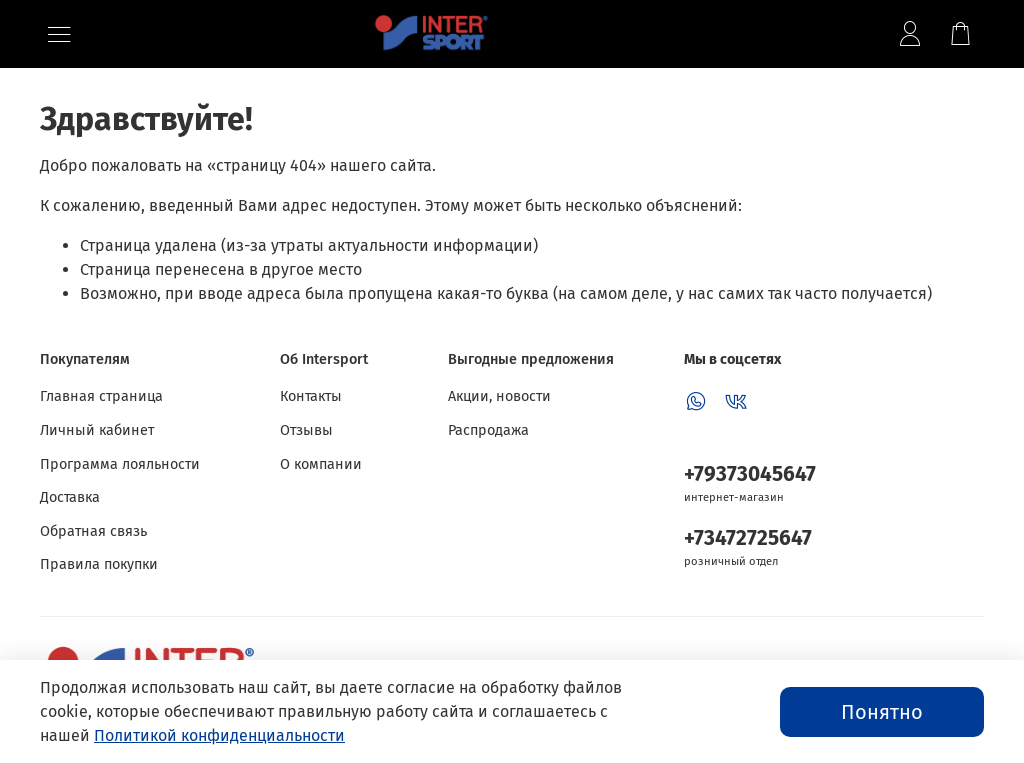 The height and width of the screenshot is (763, 1024). I want to click on О компании, so click(321, 464).